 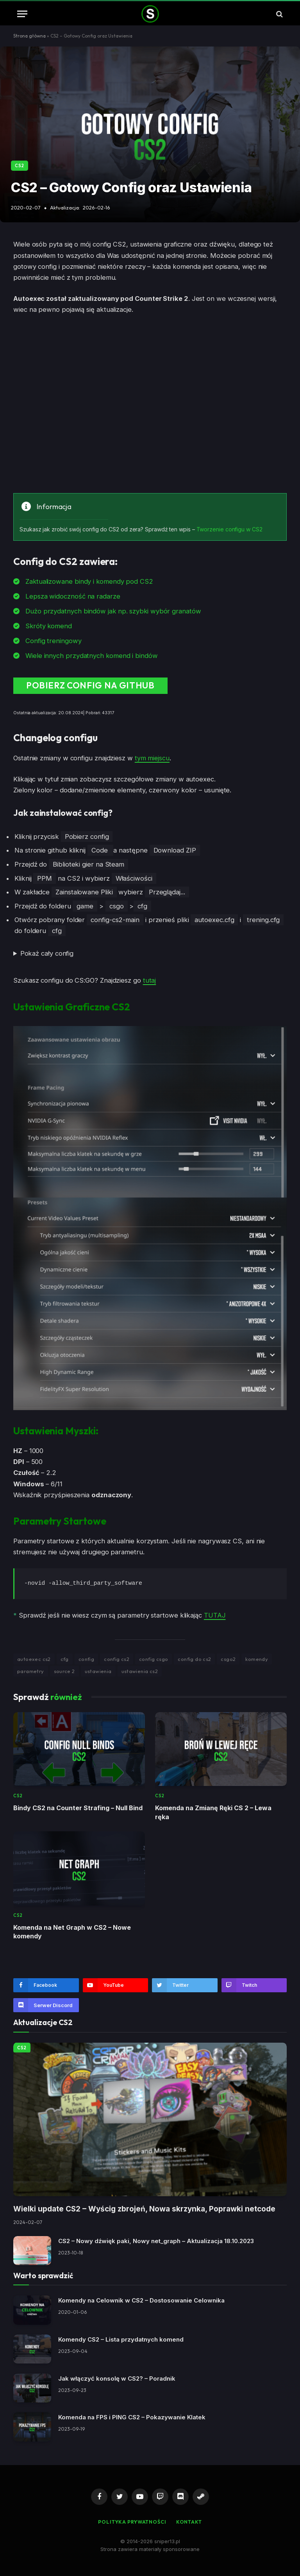 I want to click on csgo2, so click(x=228, y=1658).